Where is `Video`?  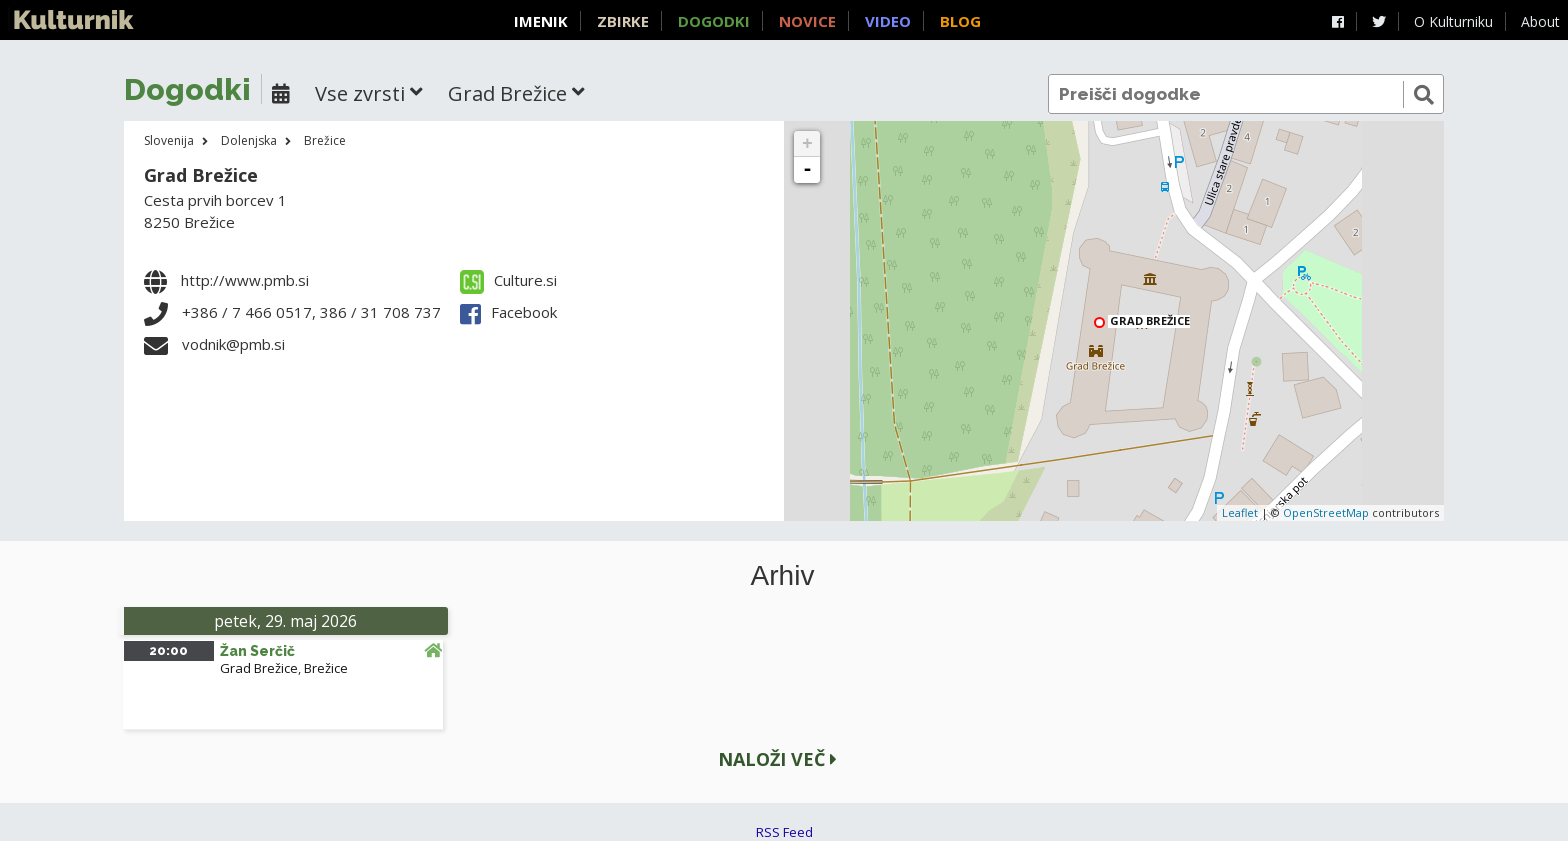
Video is located at coordinates (888, 21).